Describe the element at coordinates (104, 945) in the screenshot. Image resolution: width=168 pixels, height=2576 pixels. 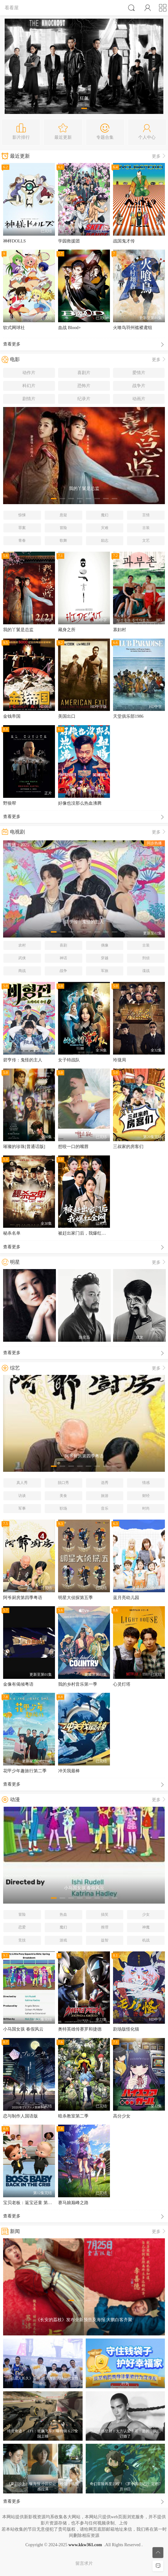
I see `偶像` at that location.